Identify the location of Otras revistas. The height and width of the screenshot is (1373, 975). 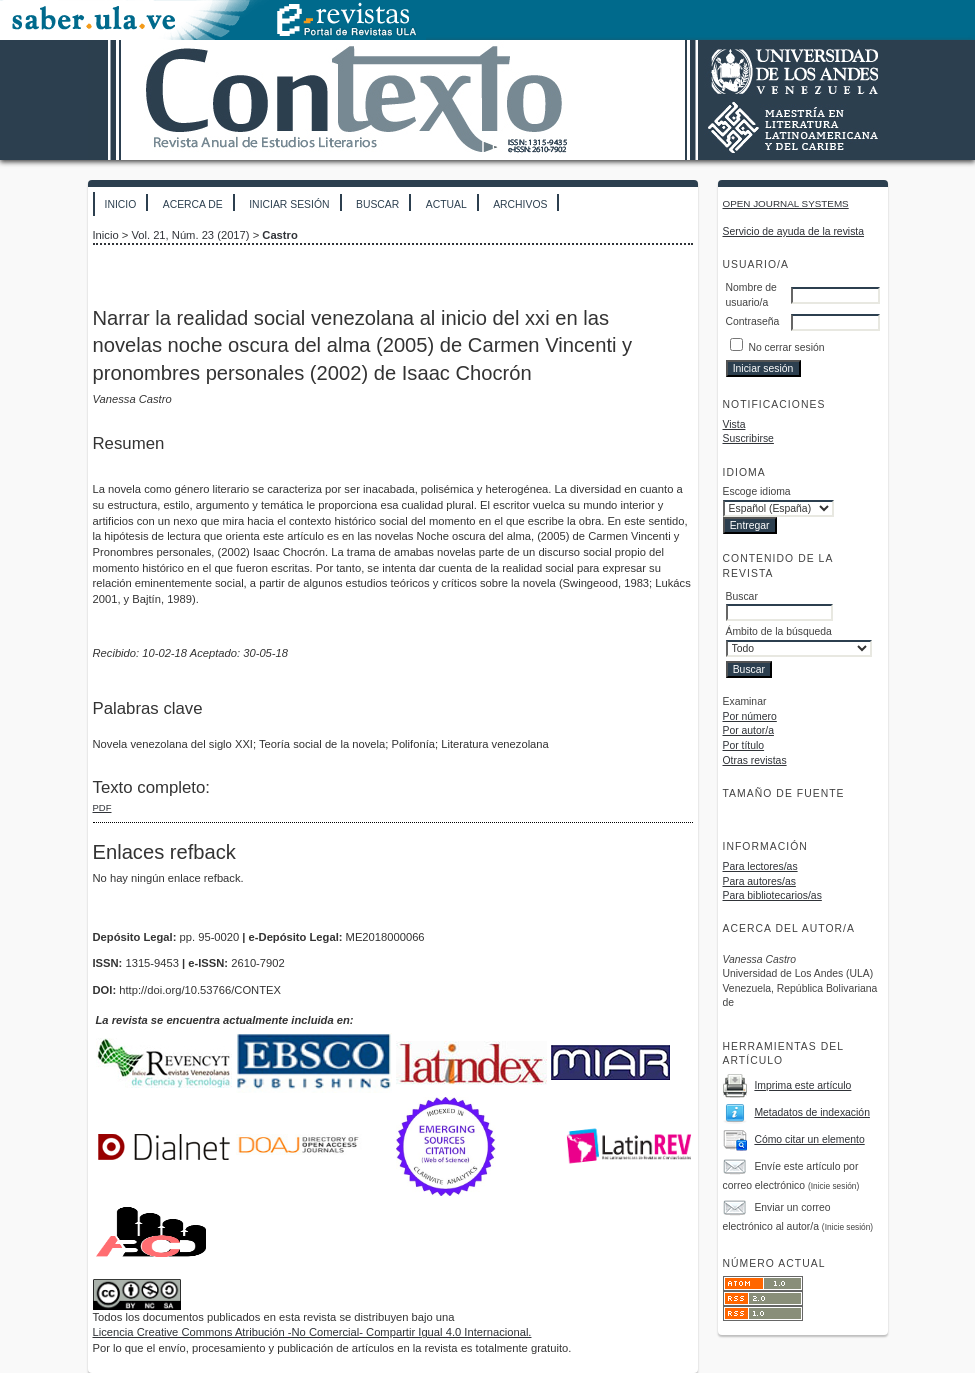
(755, 760).